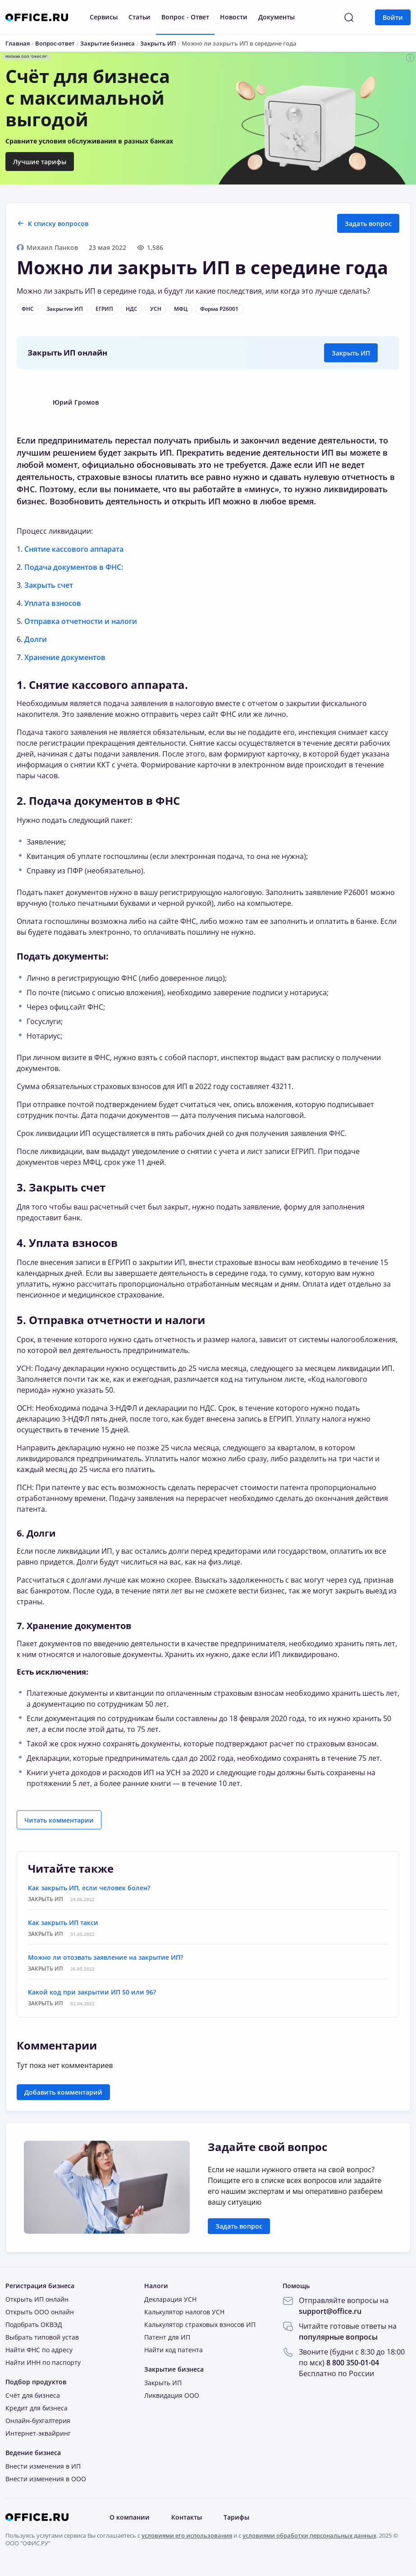 Image resolution: width=416 pixels, height=2576 pixels. Describe the element at coordinates (200, 2324) in the screenshot. I see `Калькулятор страховых взносов ИП` at that location.